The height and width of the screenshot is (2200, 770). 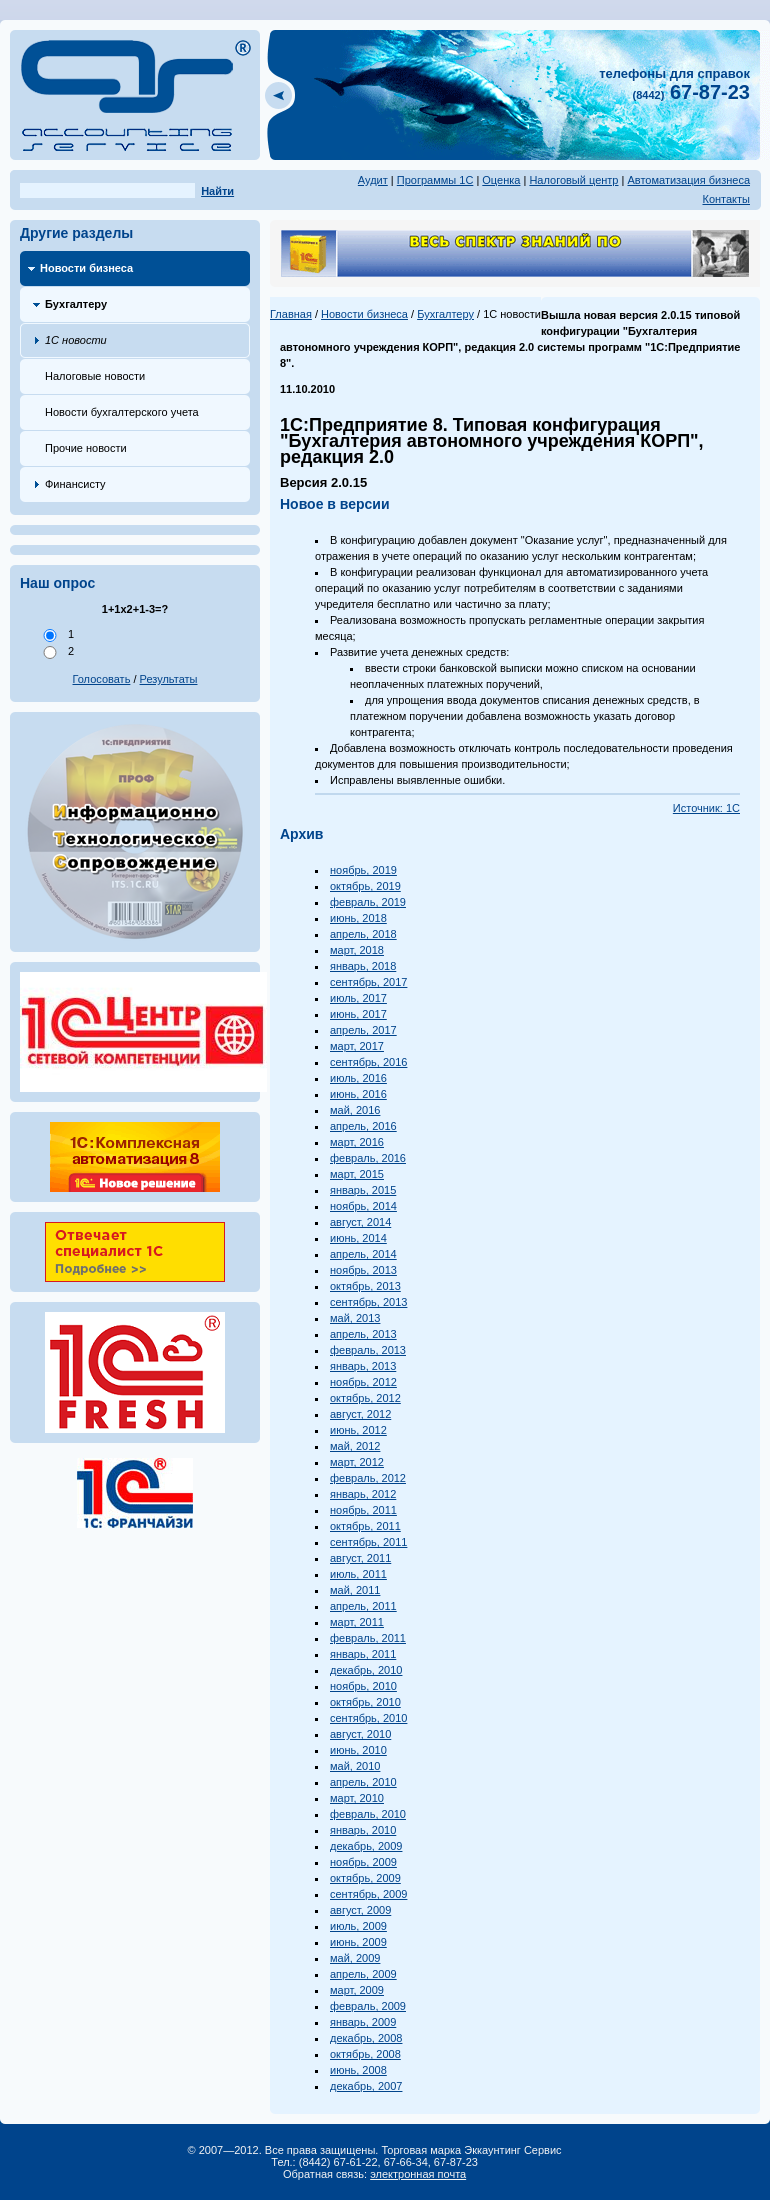 What do you see at coordinates (373, 180) in the screenshot?
I see `Аудит` at bounding box center [373, 180].